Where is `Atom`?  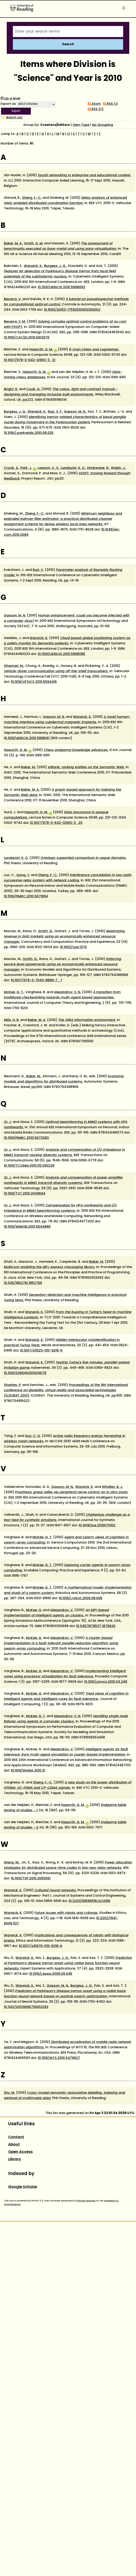 Atom is located at coordinates (93, 104).